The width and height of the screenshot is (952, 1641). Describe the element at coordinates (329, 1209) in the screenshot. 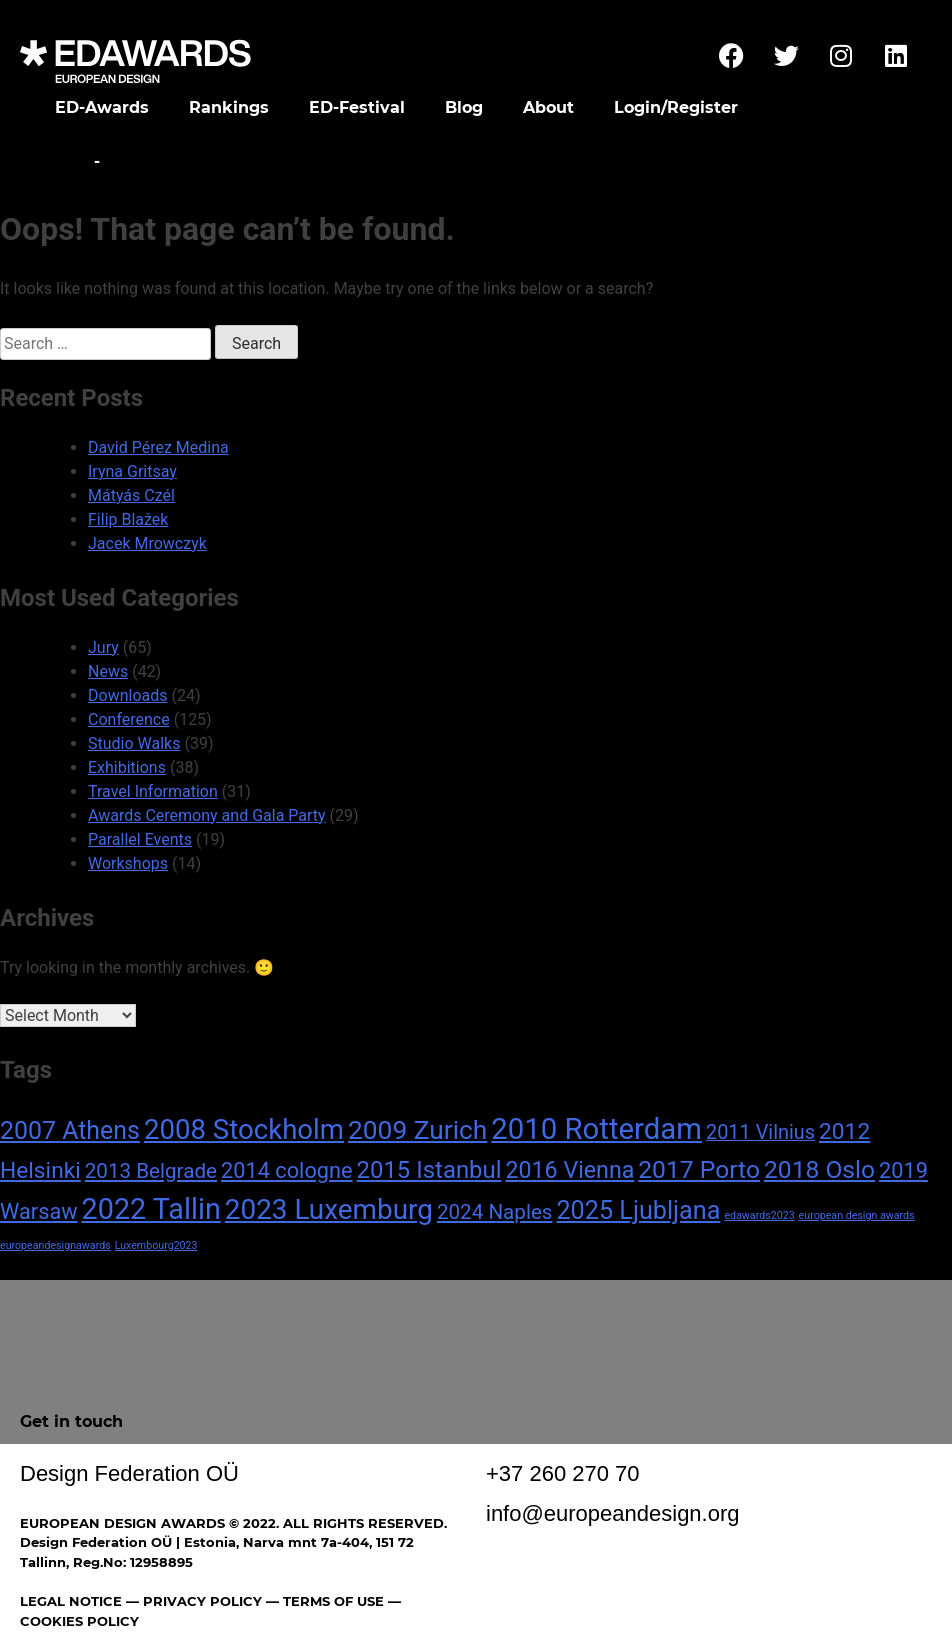

I see `2023 Luxemburg [2023 Luxemburg (31 items)]` at that location.